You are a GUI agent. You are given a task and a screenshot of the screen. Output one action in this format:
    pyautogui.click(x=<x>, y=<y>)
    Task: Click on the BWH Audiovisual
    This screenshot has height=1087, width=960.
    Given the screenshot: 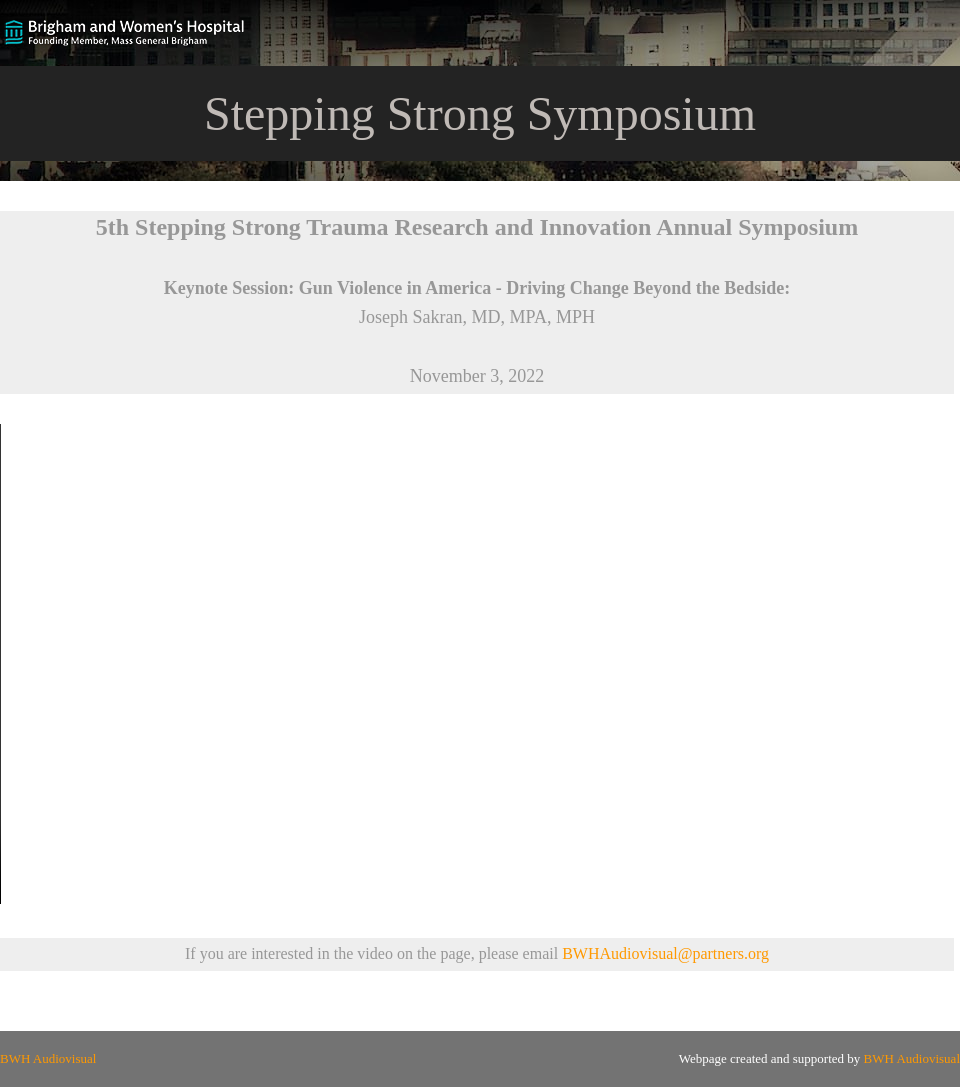 What is the action you would take?
    pyautogui.click(x=48, y=1058)
    